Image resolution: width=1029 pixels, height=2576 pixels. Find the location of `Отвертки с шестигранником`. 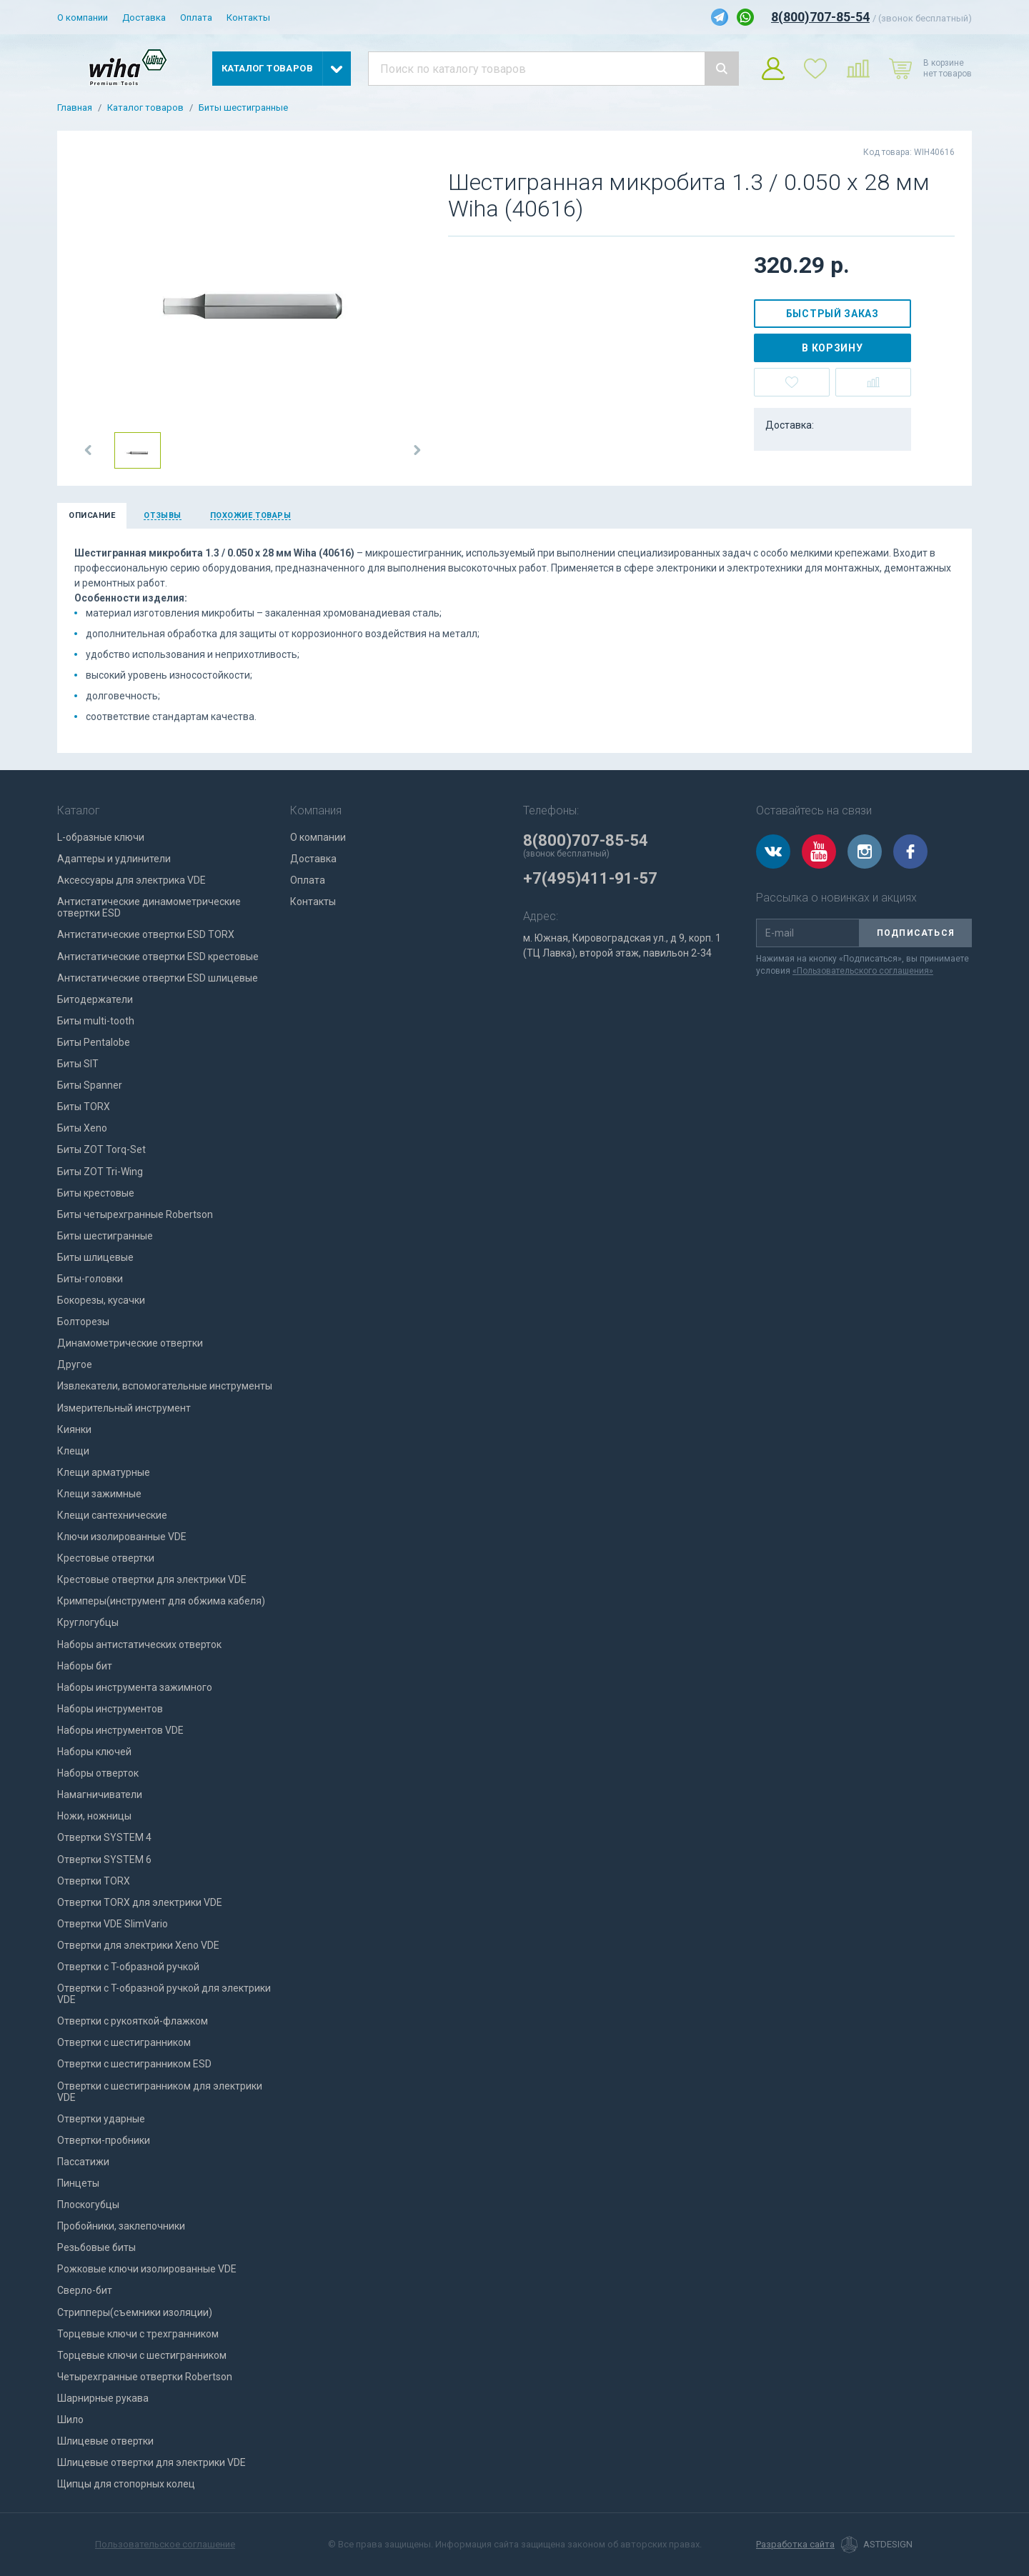

Отвертки с шестигранником is located at coordinates (124, 2042).